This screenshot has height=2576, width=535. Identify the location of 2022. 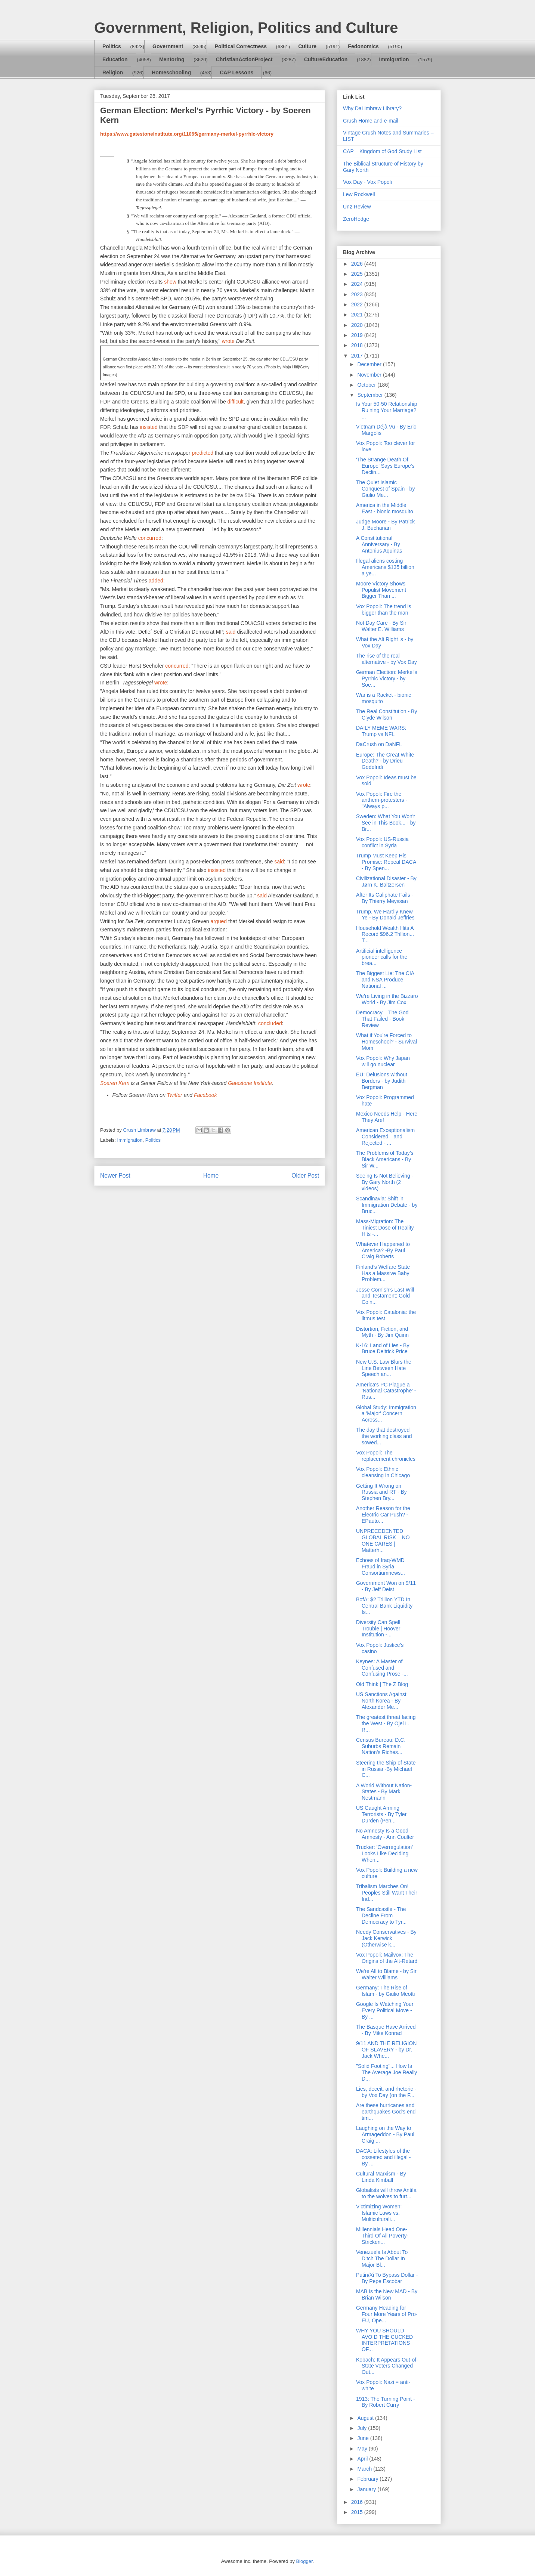
(357, 304).